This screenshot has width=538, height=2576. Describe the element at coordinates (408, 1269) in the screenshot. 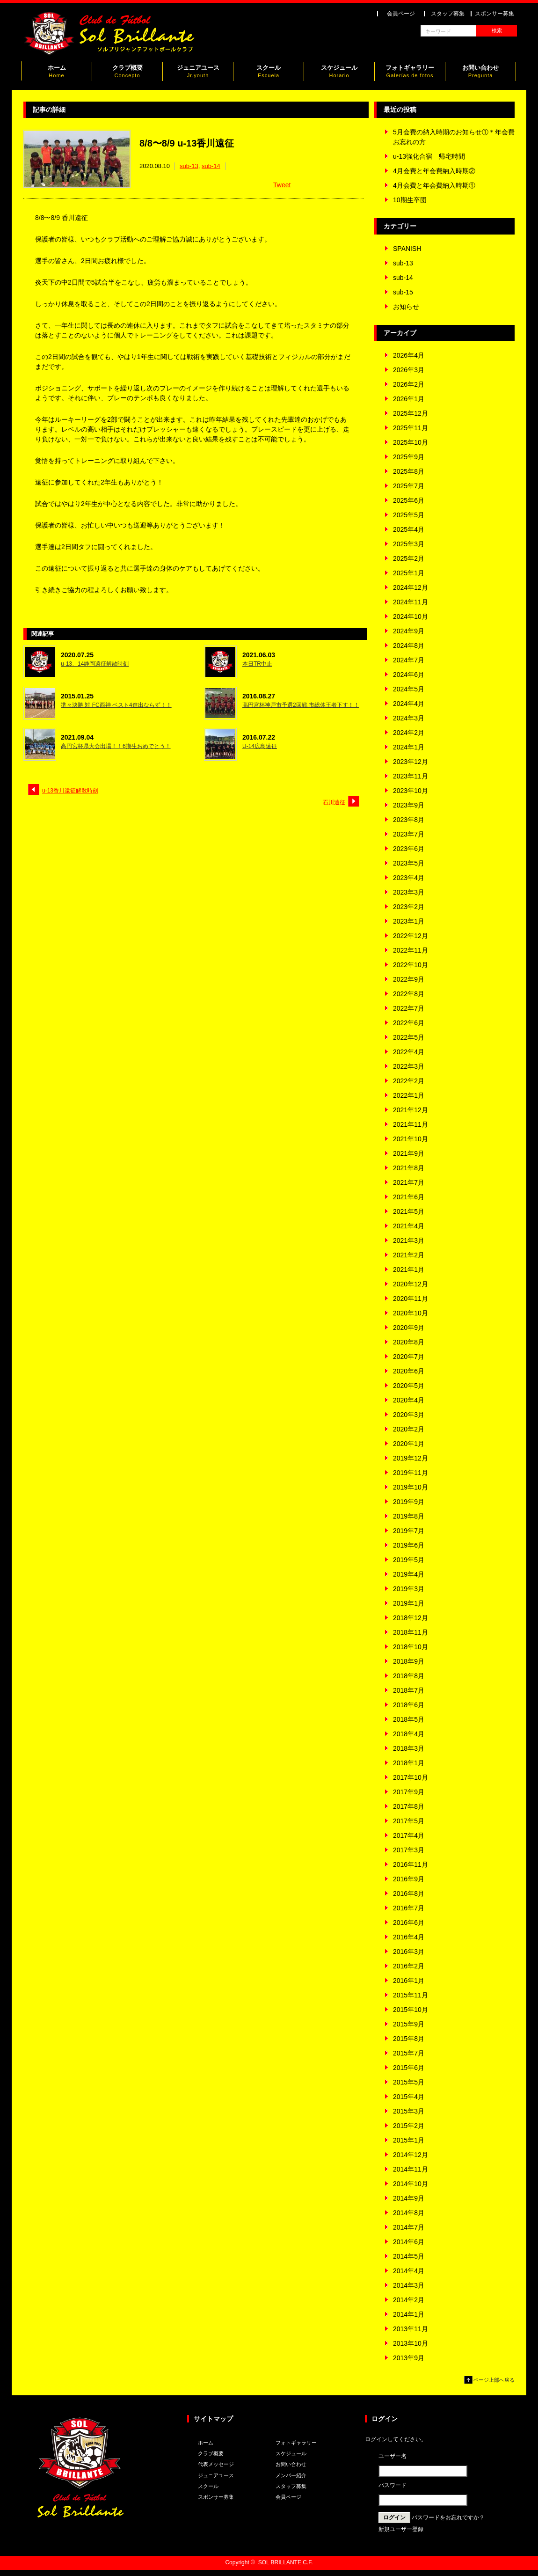

I see `2021年1月` at that location.